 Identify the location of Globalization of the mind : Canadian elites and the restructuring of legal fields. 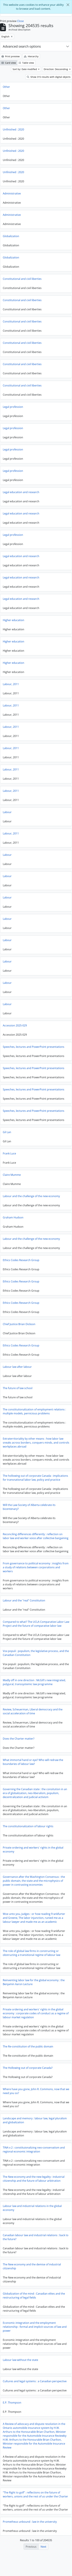
(34, 2308).